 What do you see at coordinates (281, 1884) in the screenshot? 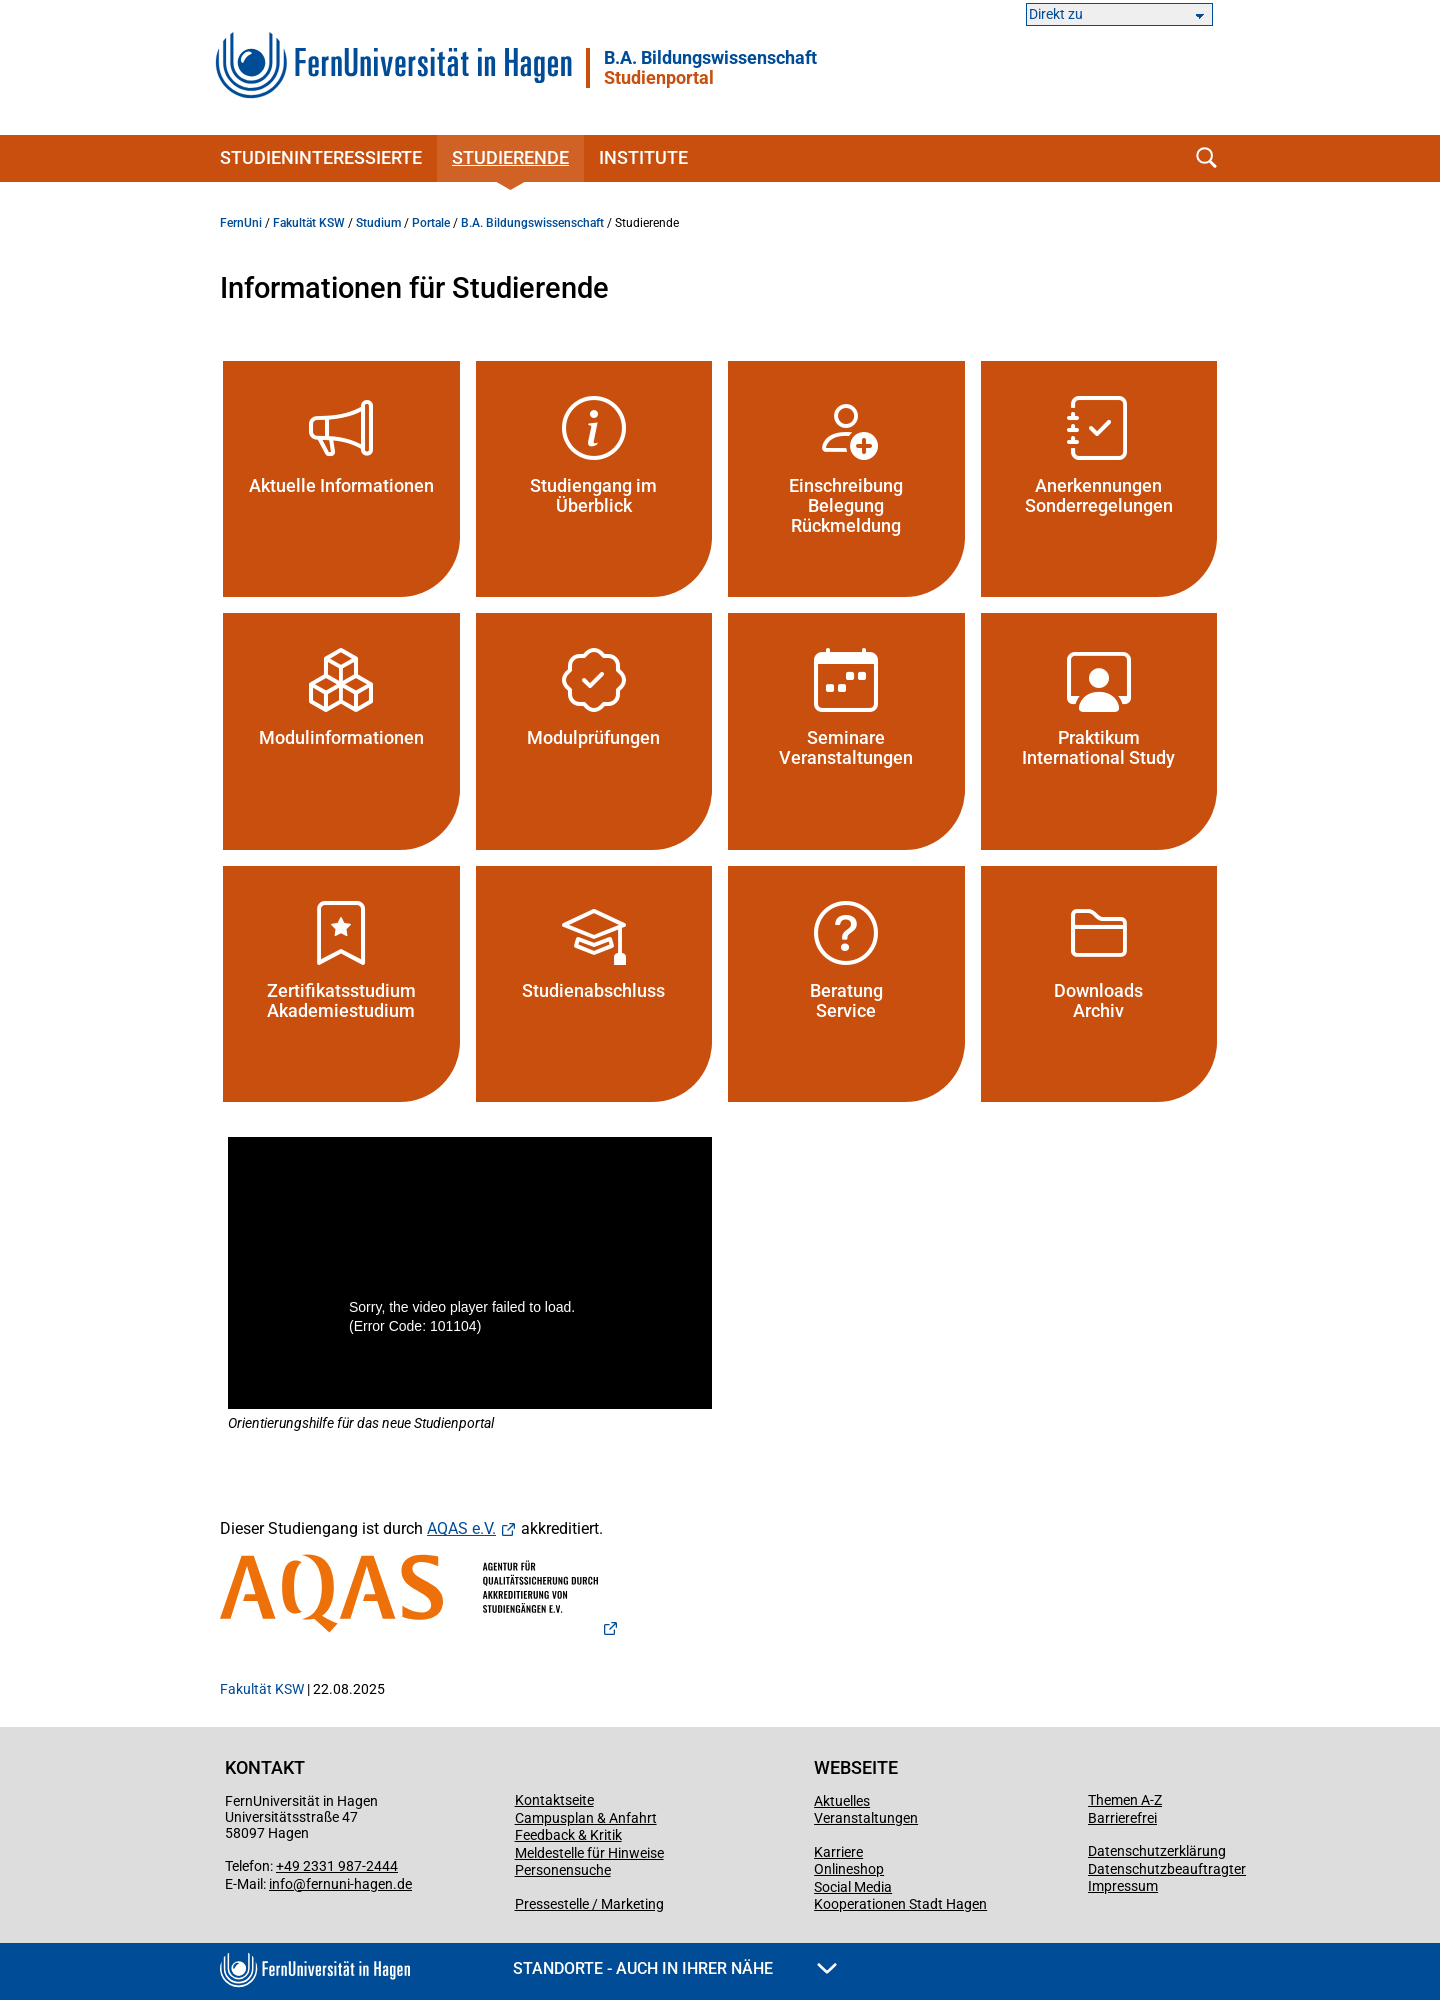
I see `info` at bounding box center [281, 1884].